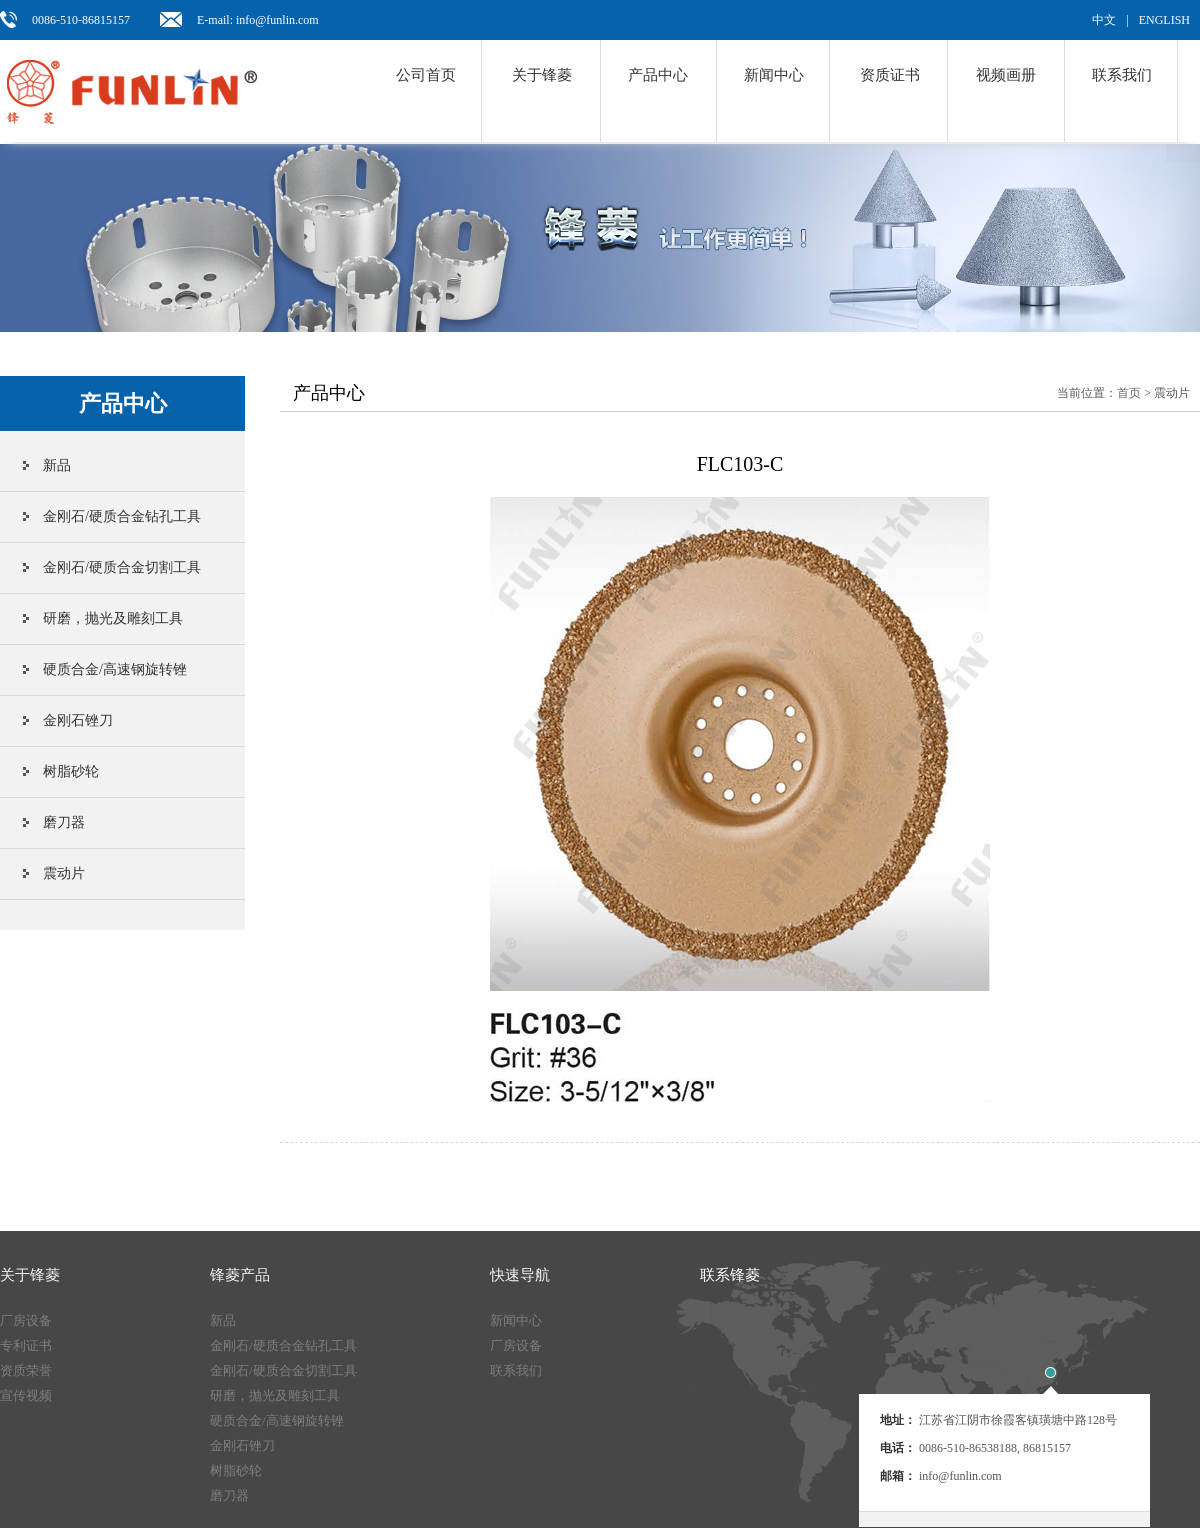  I want to click on 磨刀器, so click(64, 822).